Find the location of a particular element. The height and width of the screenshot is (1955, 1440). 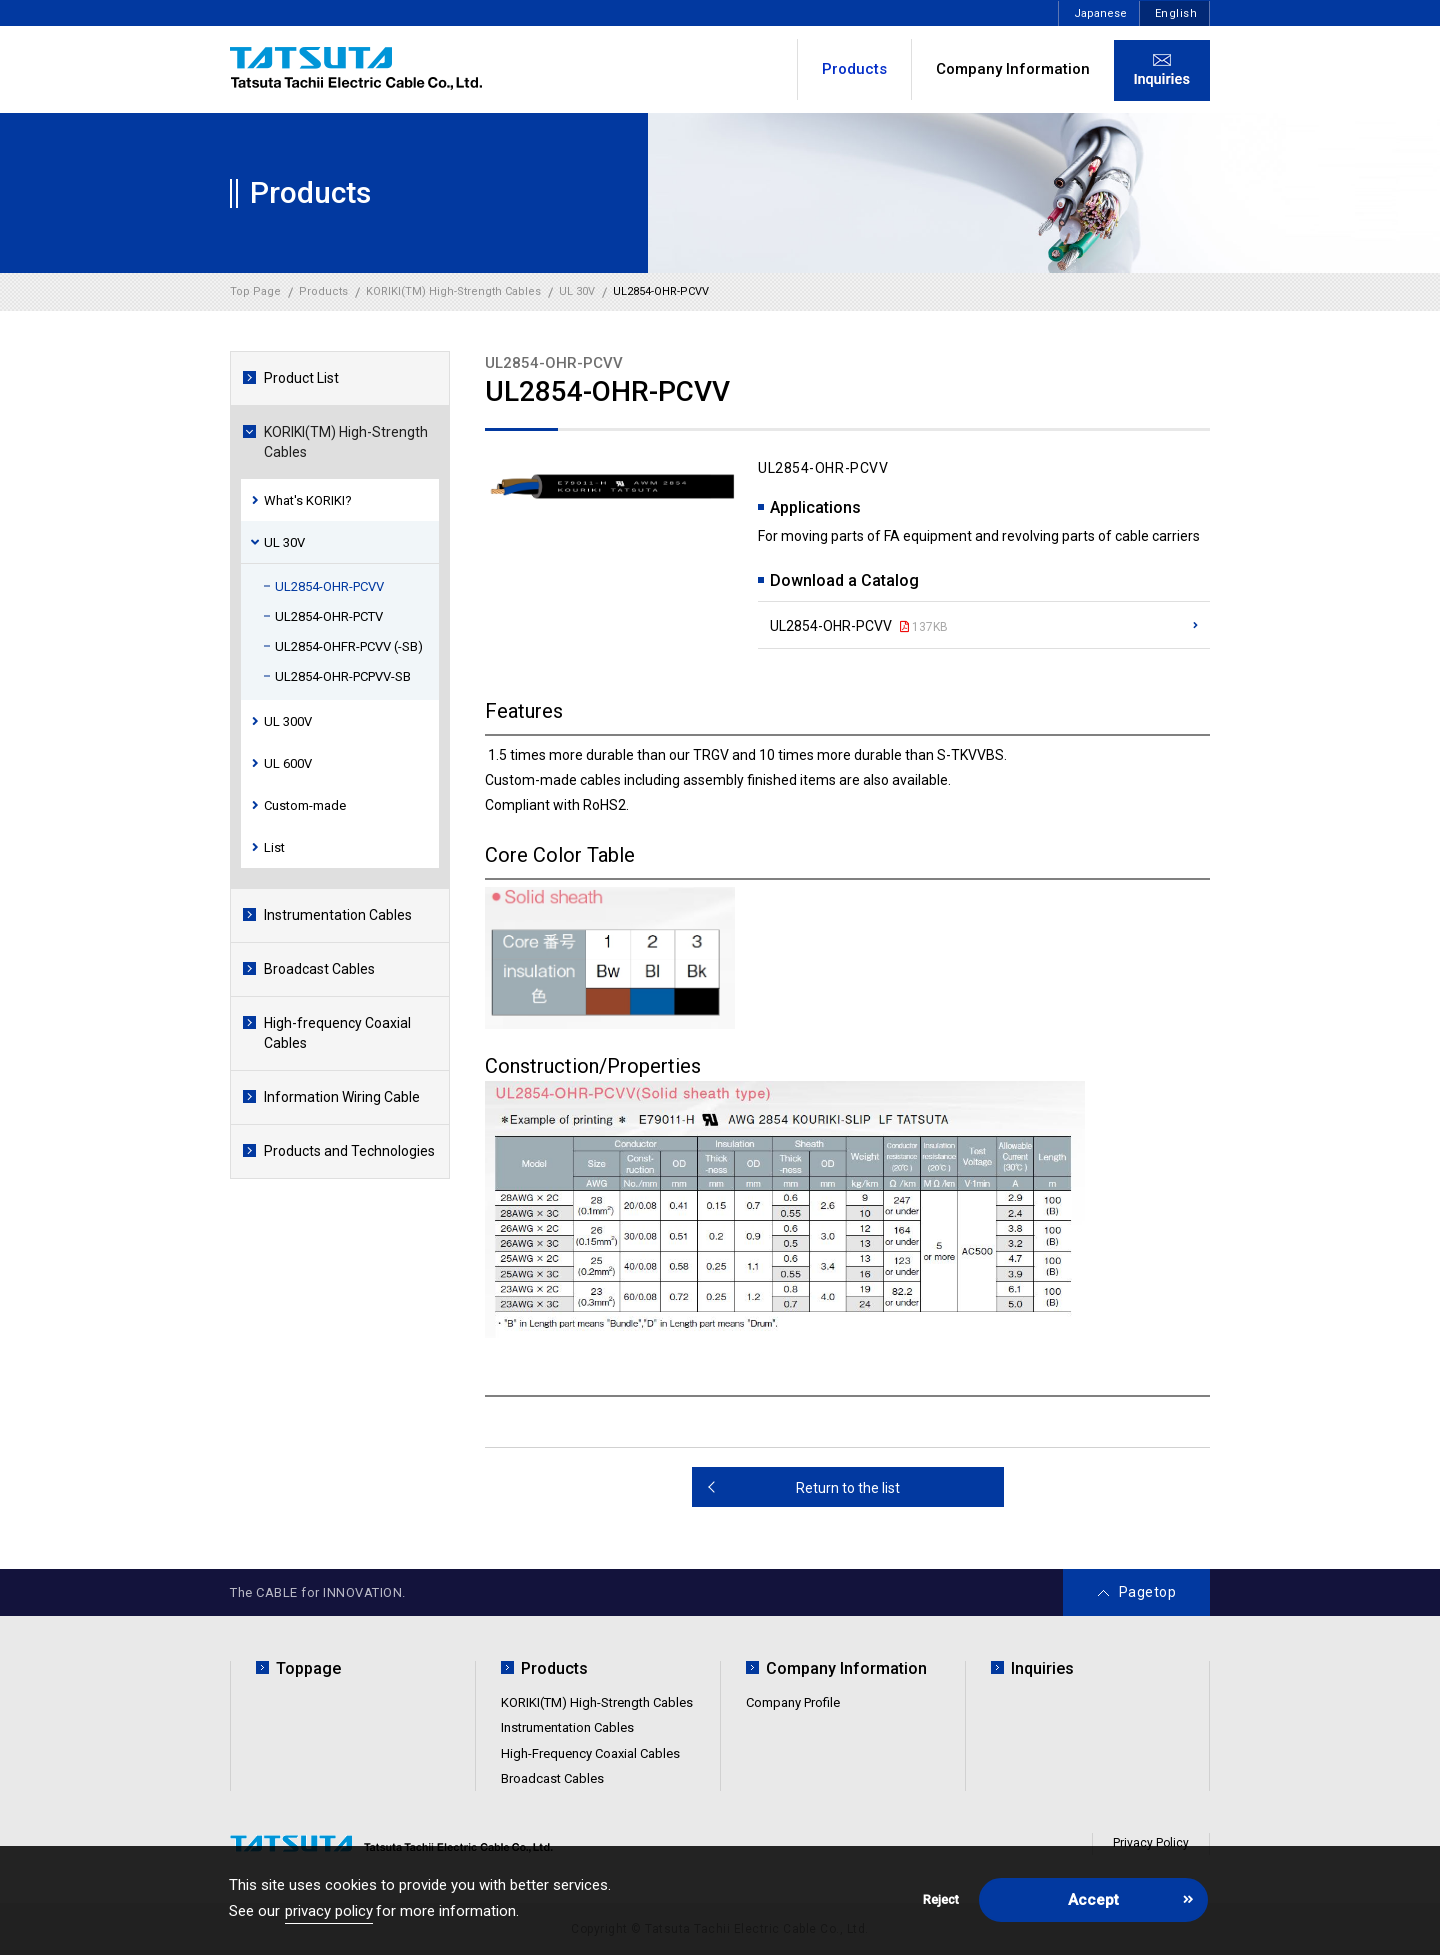

UL2854-OHR-PCVV is located at coordinates (329, 586).